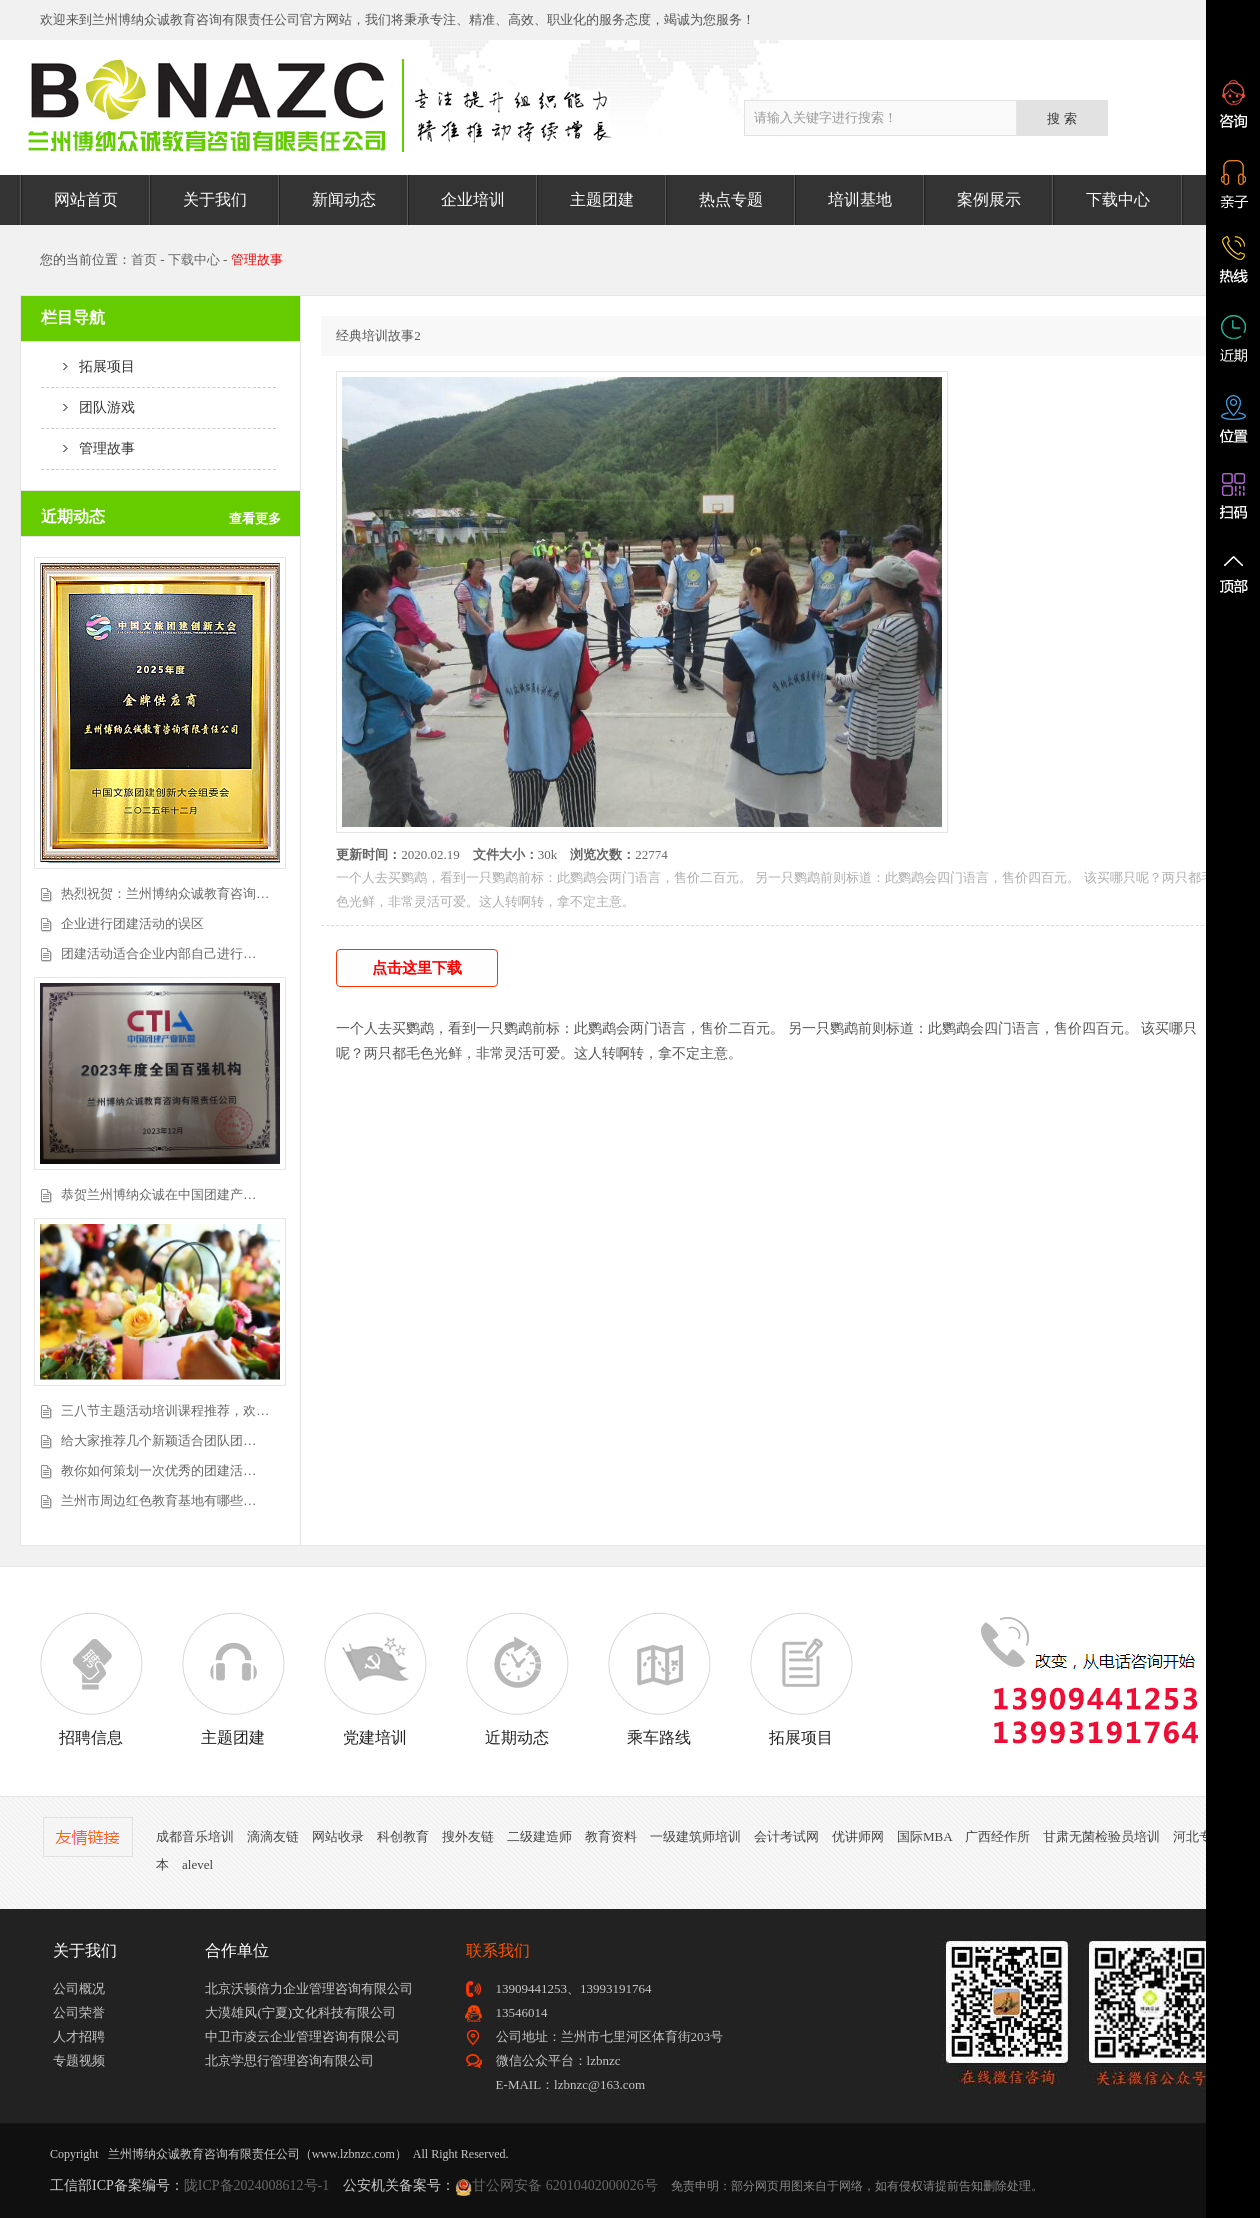 The image size is (1260, 2218). Describe the element at coordinates (468, 1836) in the screenshot. I see `搜外友链` at that location.